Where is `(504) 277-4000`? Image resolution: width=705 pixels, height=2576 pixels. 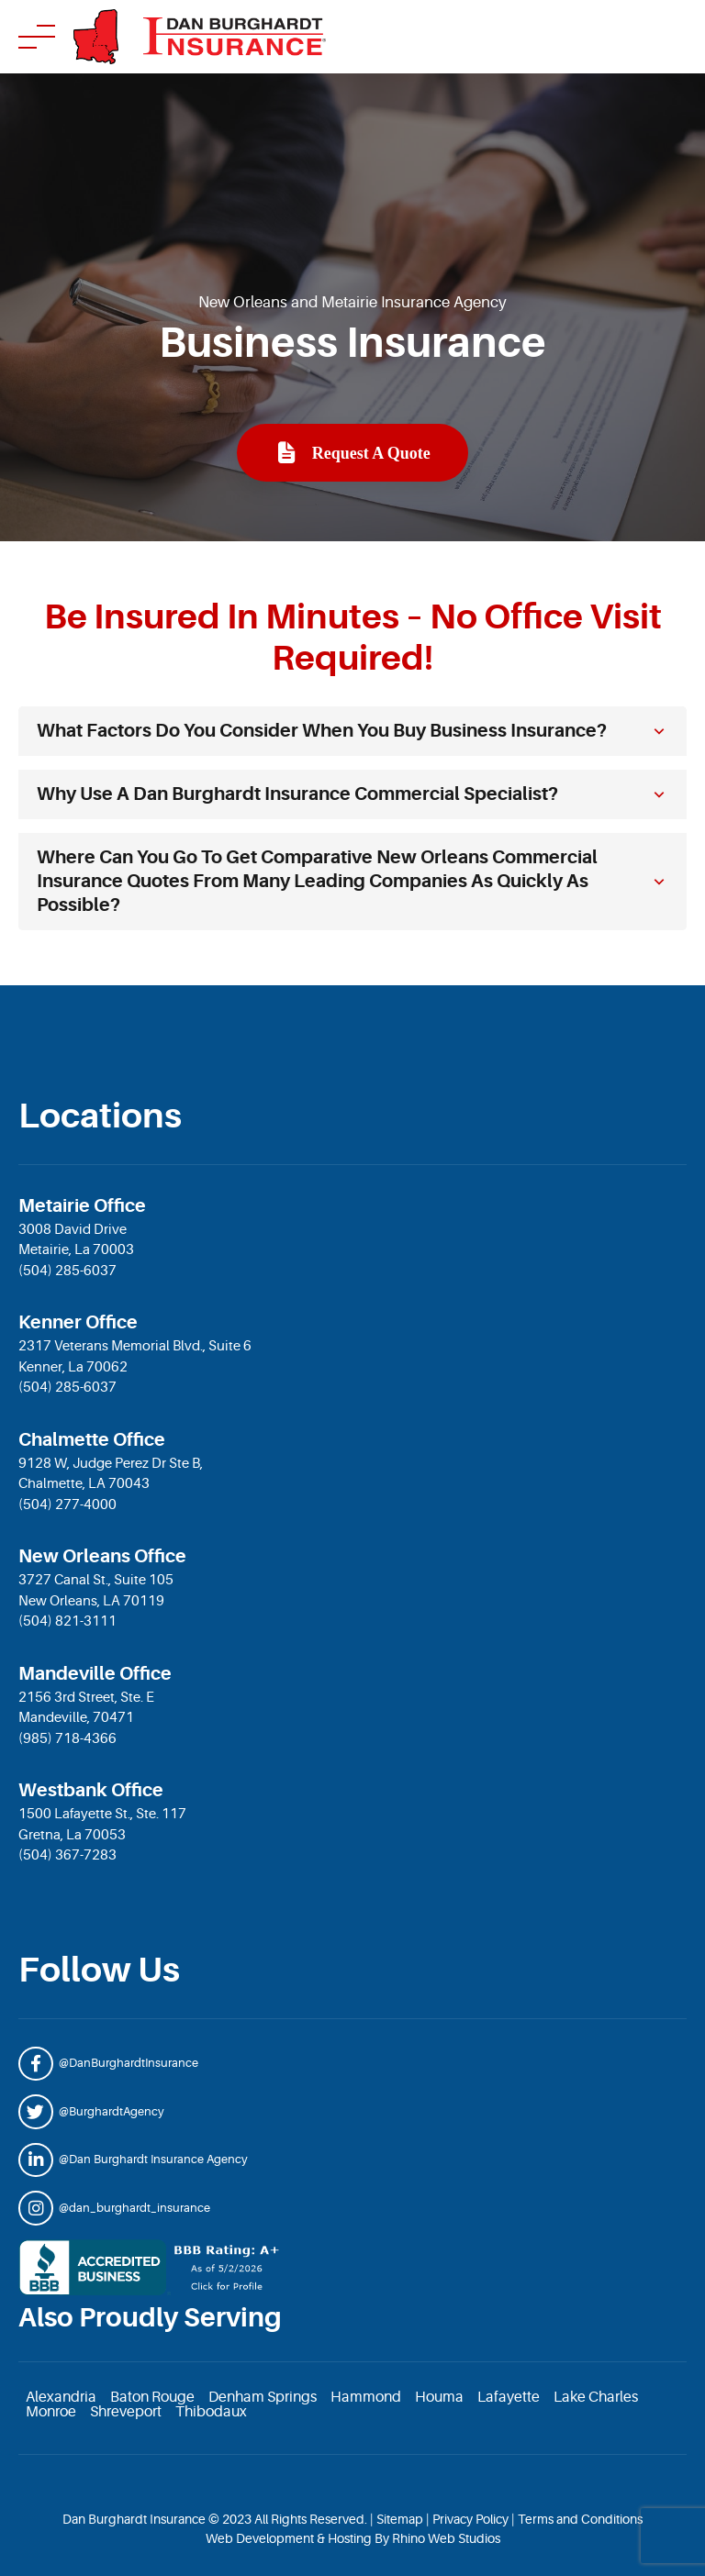
(504) 277-4000 is located at coordinates (67, 1505).